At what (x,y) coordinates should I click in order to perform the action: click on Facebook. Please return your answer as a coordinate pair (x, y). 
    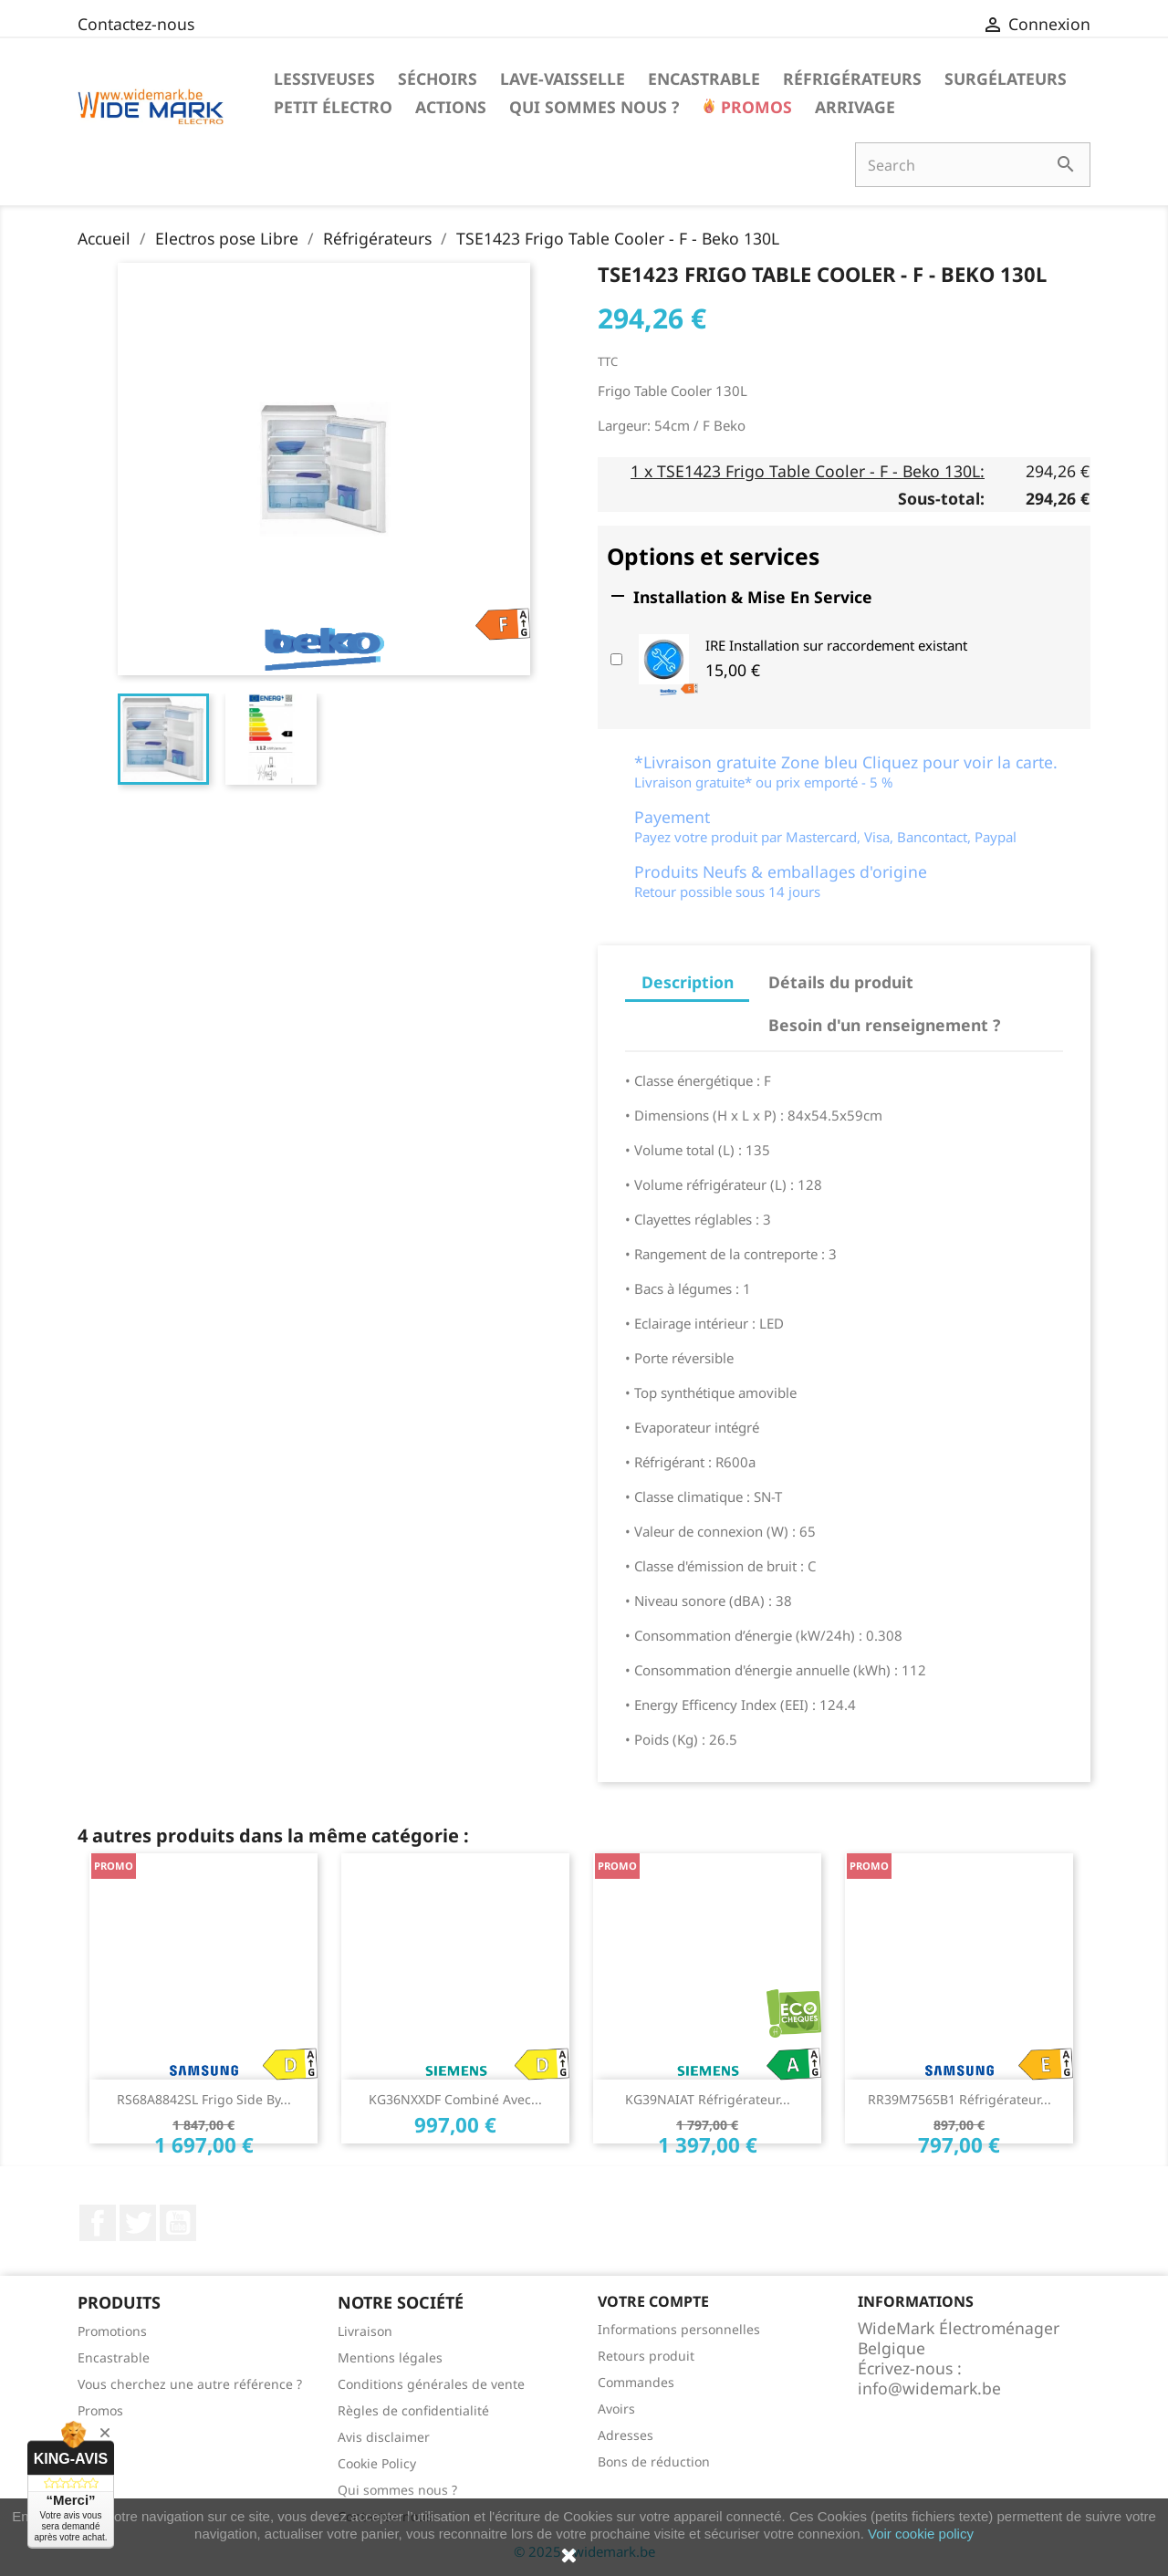
    Looking at the image, I should click on (97, 2223).